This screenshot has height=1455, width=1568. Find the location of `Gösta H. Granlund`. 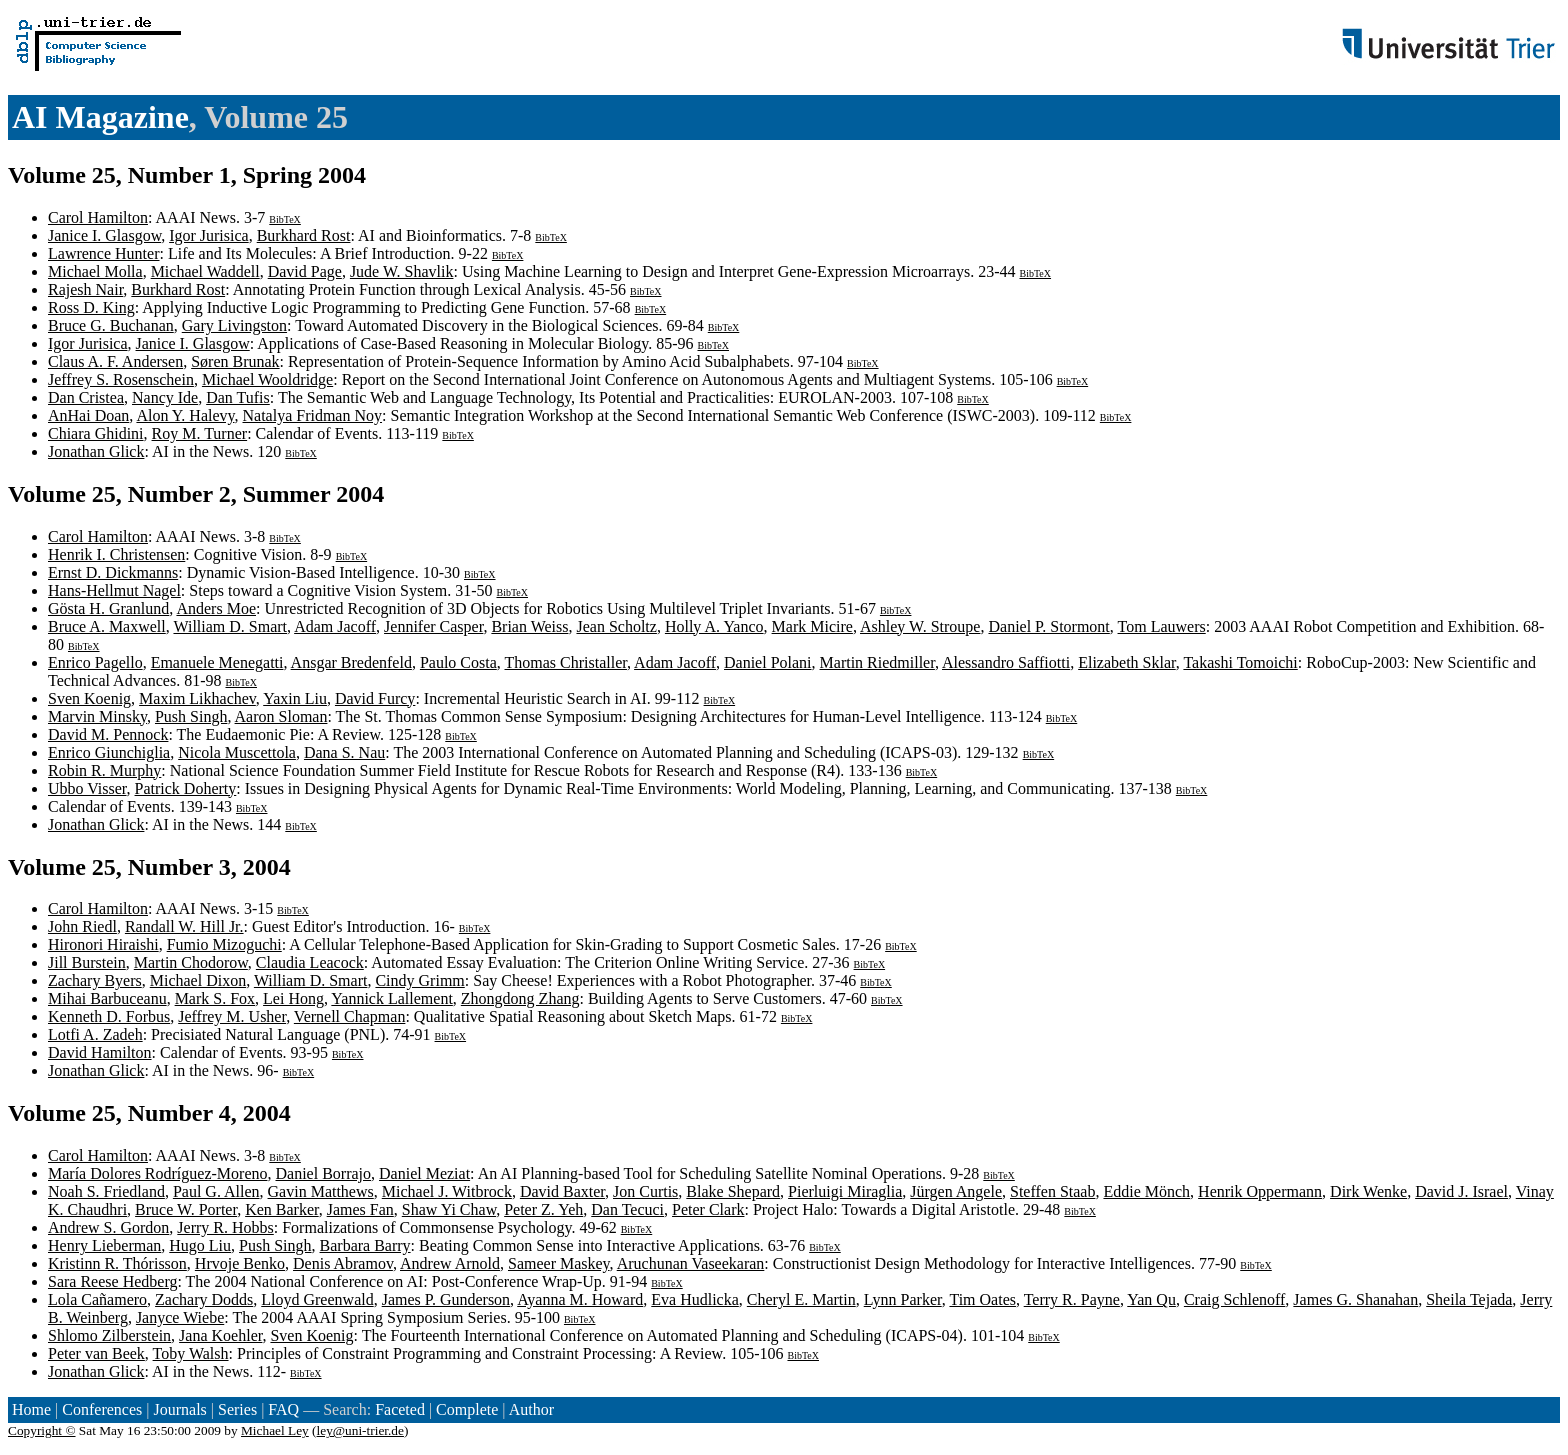

Gösta H. Granlund is located at coordinates (108, 608).